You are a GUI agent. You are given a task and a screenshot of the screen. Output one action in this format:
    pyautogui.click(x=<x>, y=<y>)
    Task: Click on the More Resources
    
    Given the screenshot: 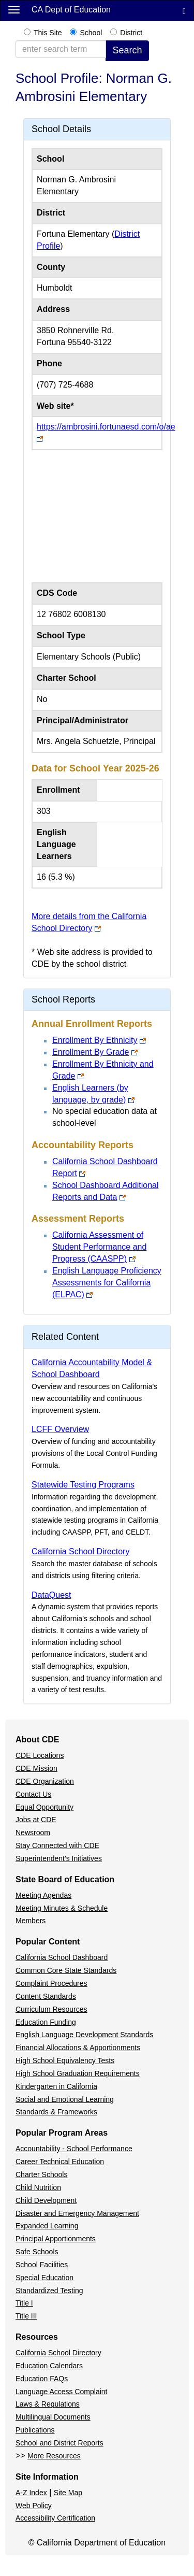 What is the action you would take?
    pyautogui.click(x=54, y=2456)
    